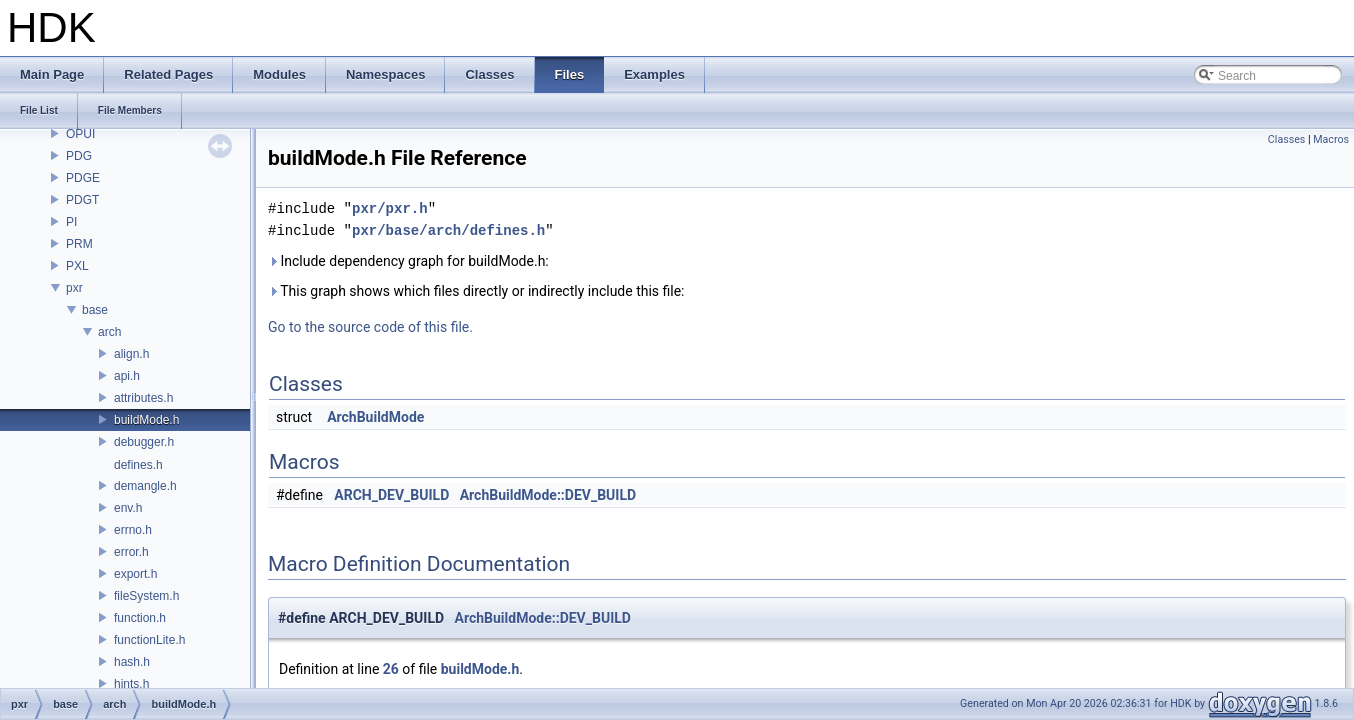  Describe the element at coordinates (146, 420) in the screenshot. I see `buildMode.h` at that location.